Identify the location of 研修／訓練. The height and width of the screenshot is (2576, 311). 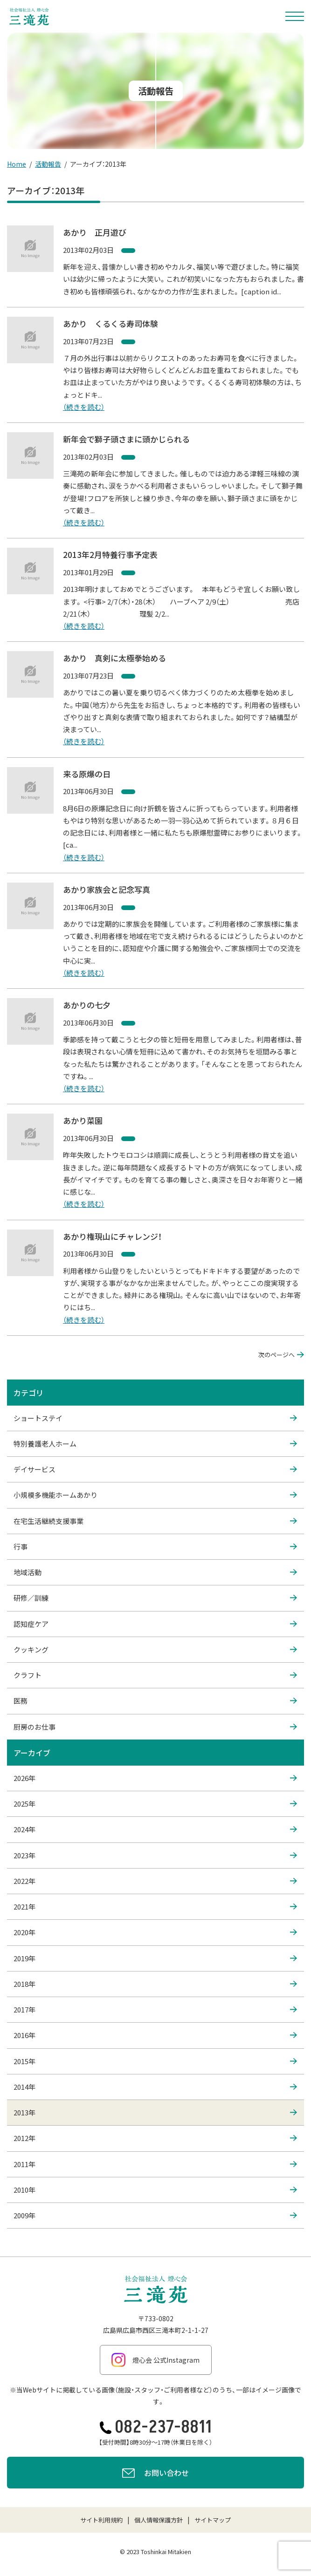
(155, 1598).